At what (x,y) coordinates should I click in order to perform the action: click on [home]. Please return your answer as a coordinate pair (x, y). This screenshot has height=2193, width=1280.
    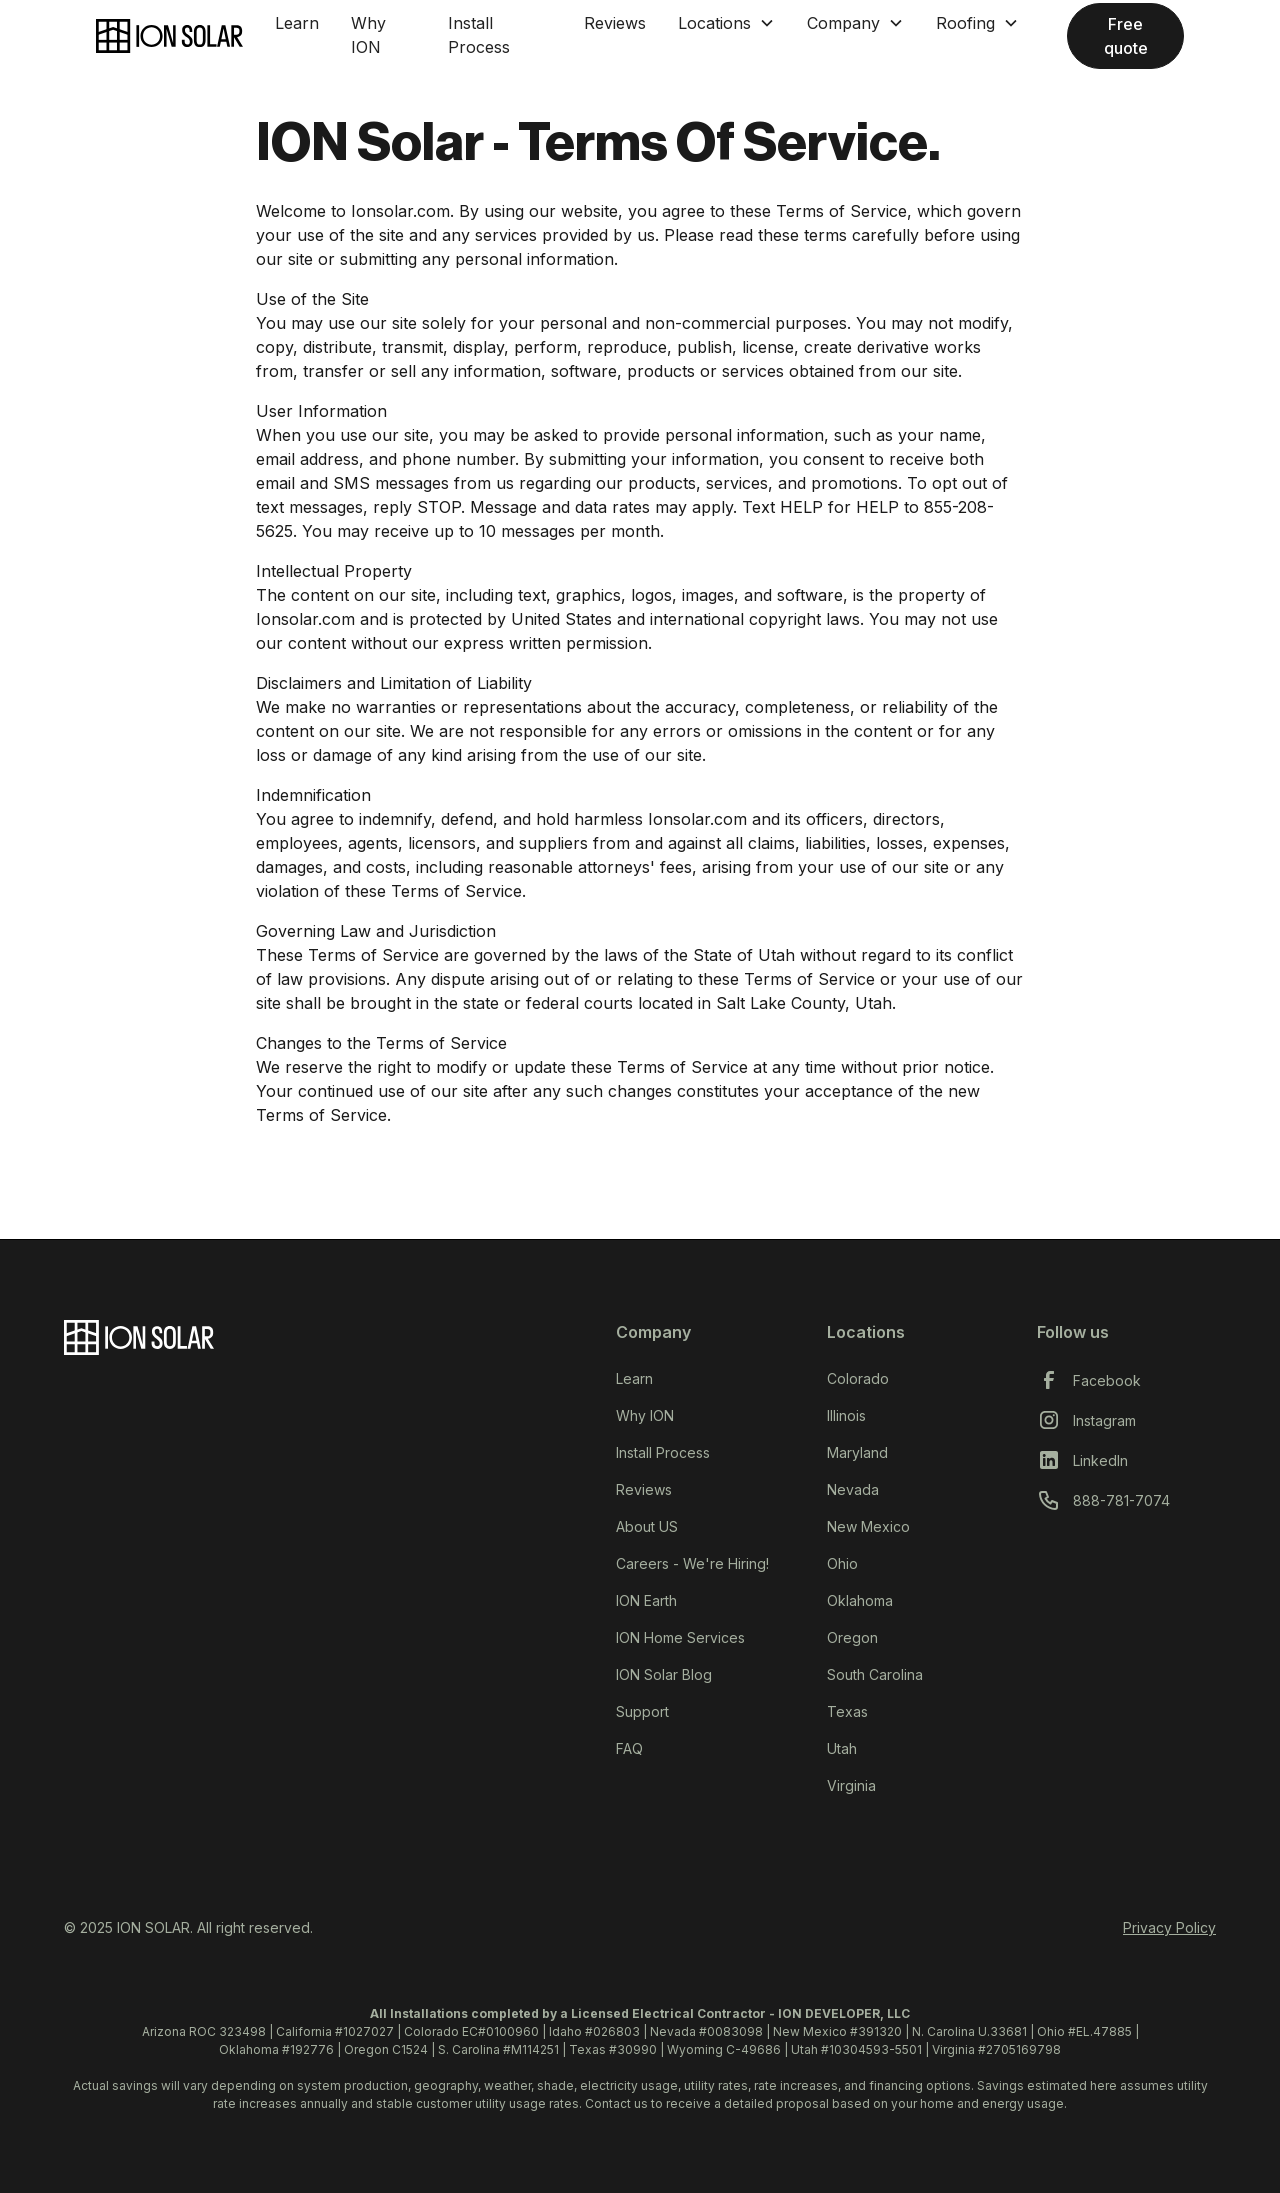
    Looking at the image, I should click on (169, 36).